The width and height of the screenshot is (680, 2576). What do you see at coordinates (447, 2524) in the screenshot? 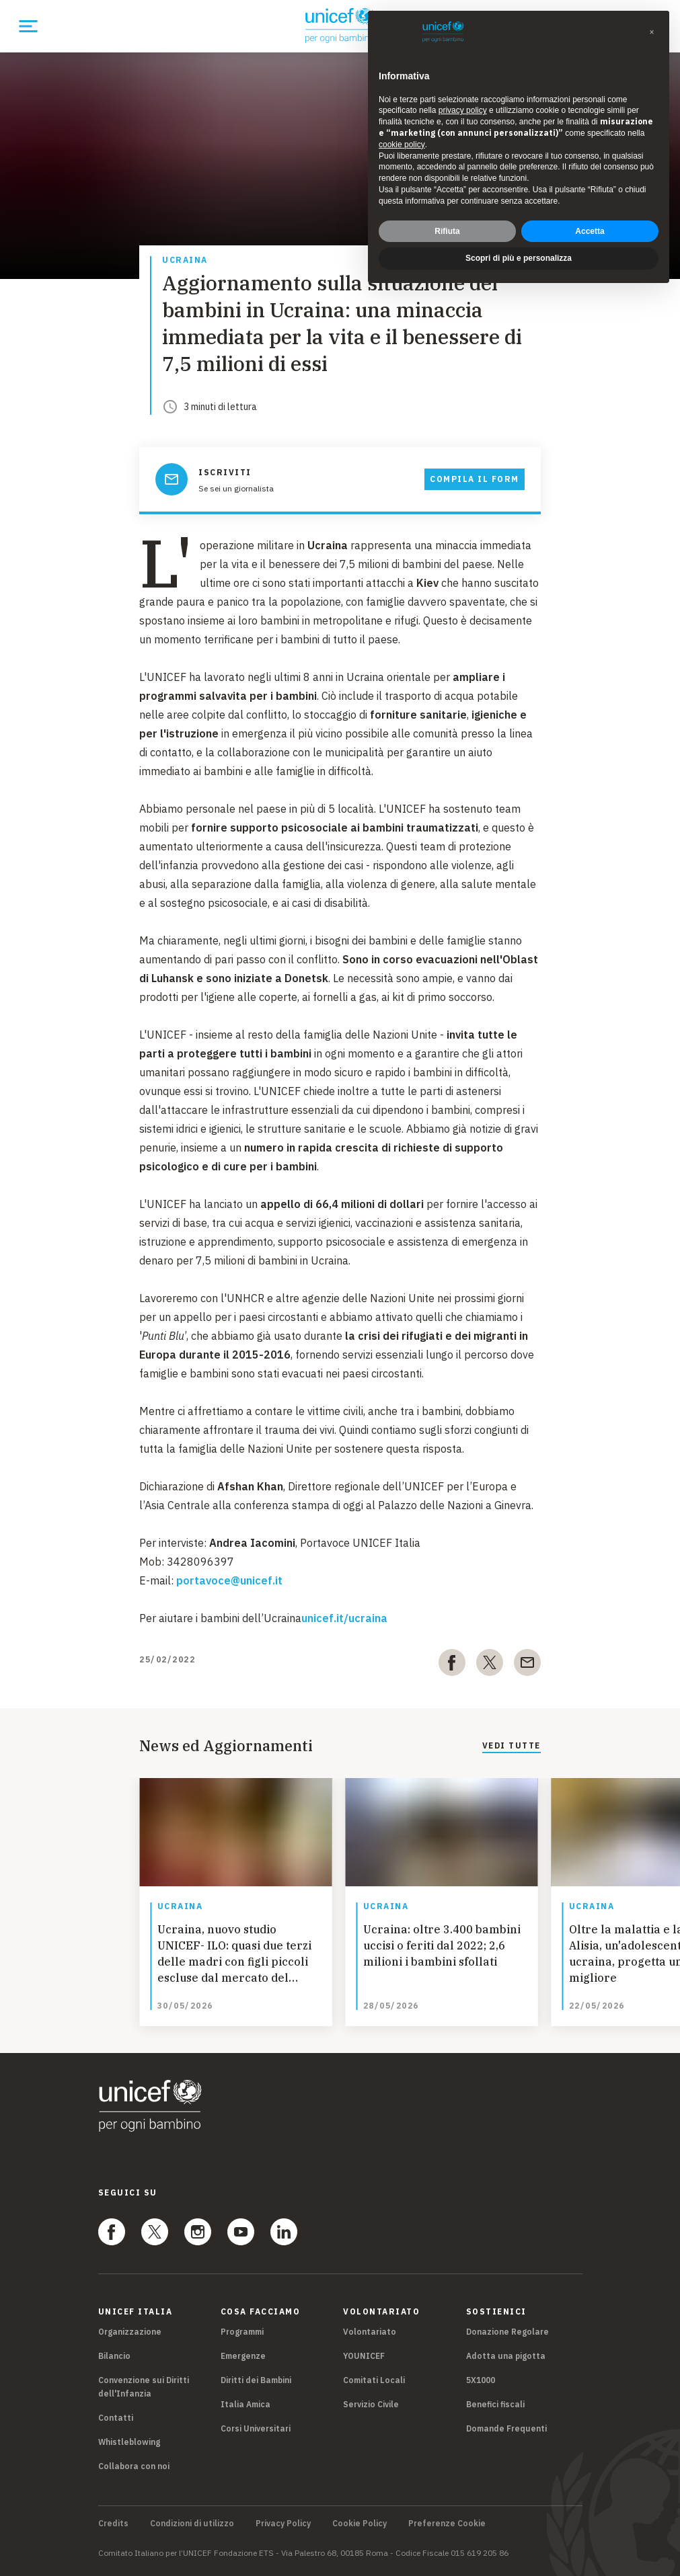
I see `Preferenze Cookie` at bounding box center [447, 2524].